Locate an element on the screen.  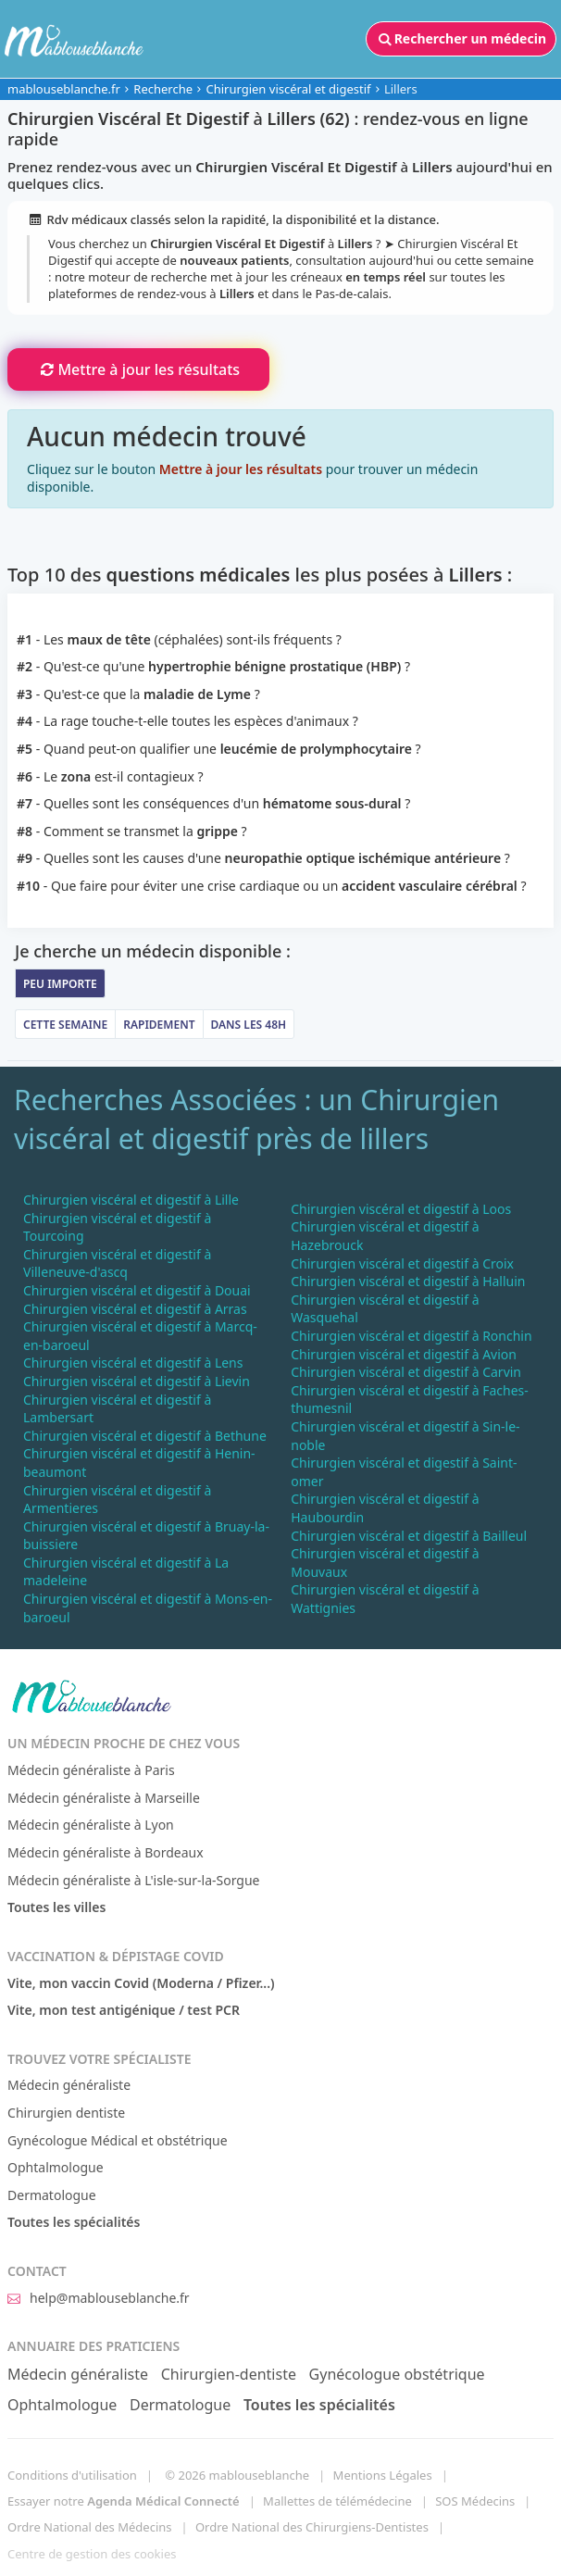
Chirurgien viscéral et digestif à Croix is located at coordinates (402, 1263).